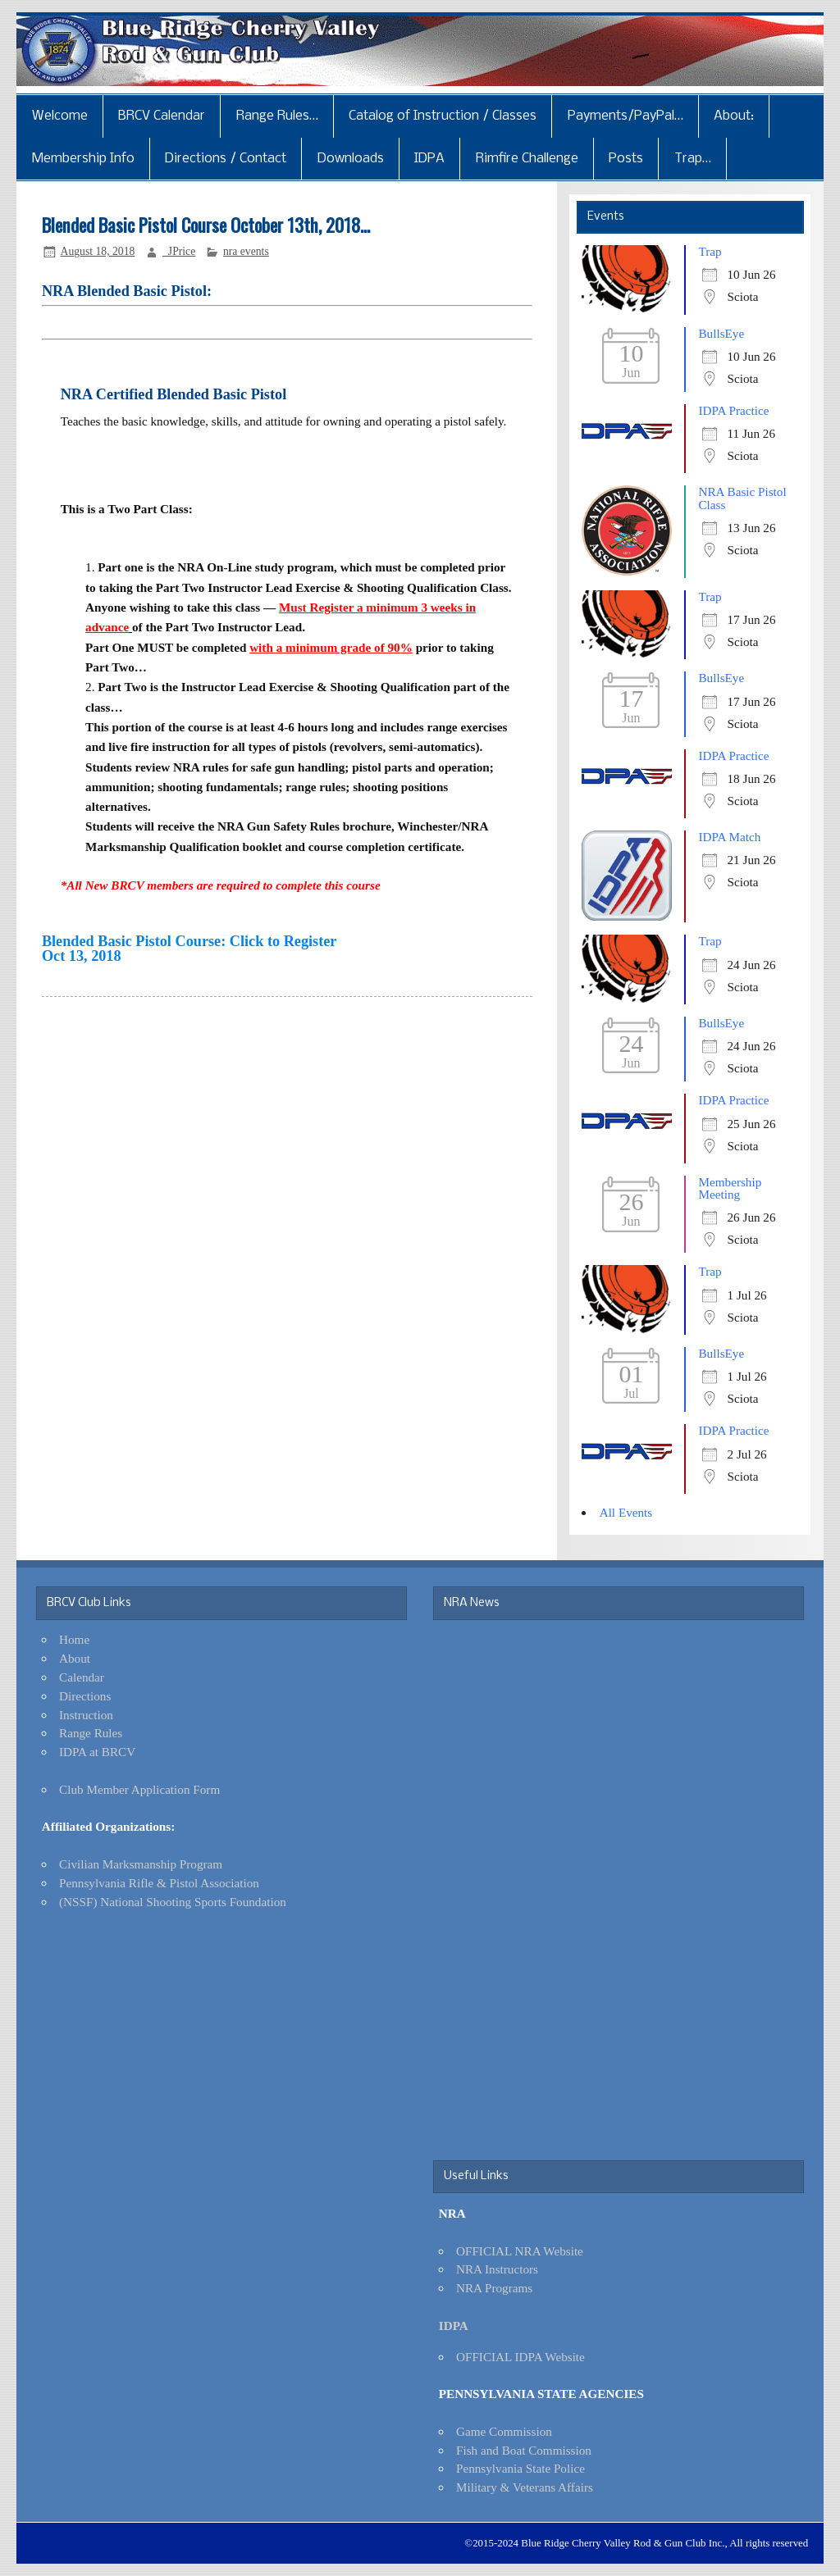 The image size is (840, 2576). What do you see at coordinates (189, 941) in the screenshot?
I see `Blended Basic Pistol Course: Click to Register` at bounding box center [189, 941].